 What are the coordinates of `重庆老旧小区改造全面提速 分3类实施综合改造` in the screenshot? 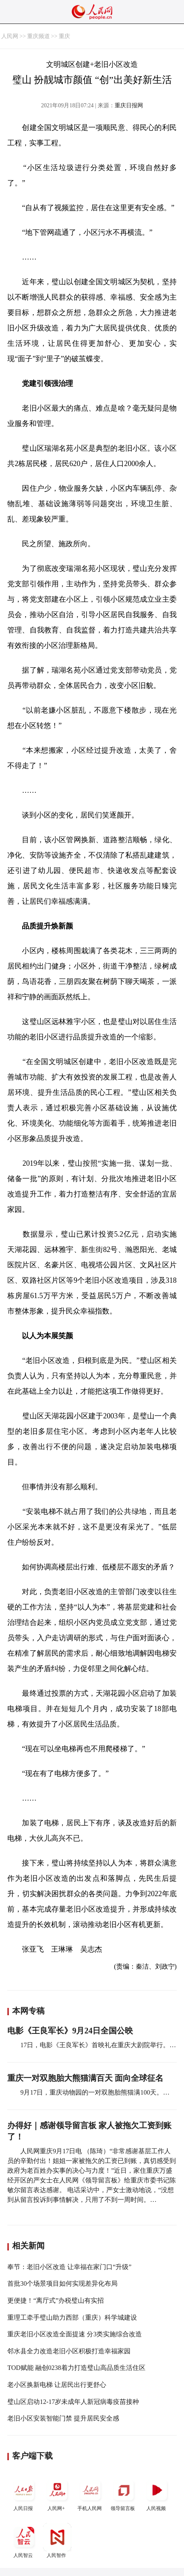 It's located at (74, 2334).